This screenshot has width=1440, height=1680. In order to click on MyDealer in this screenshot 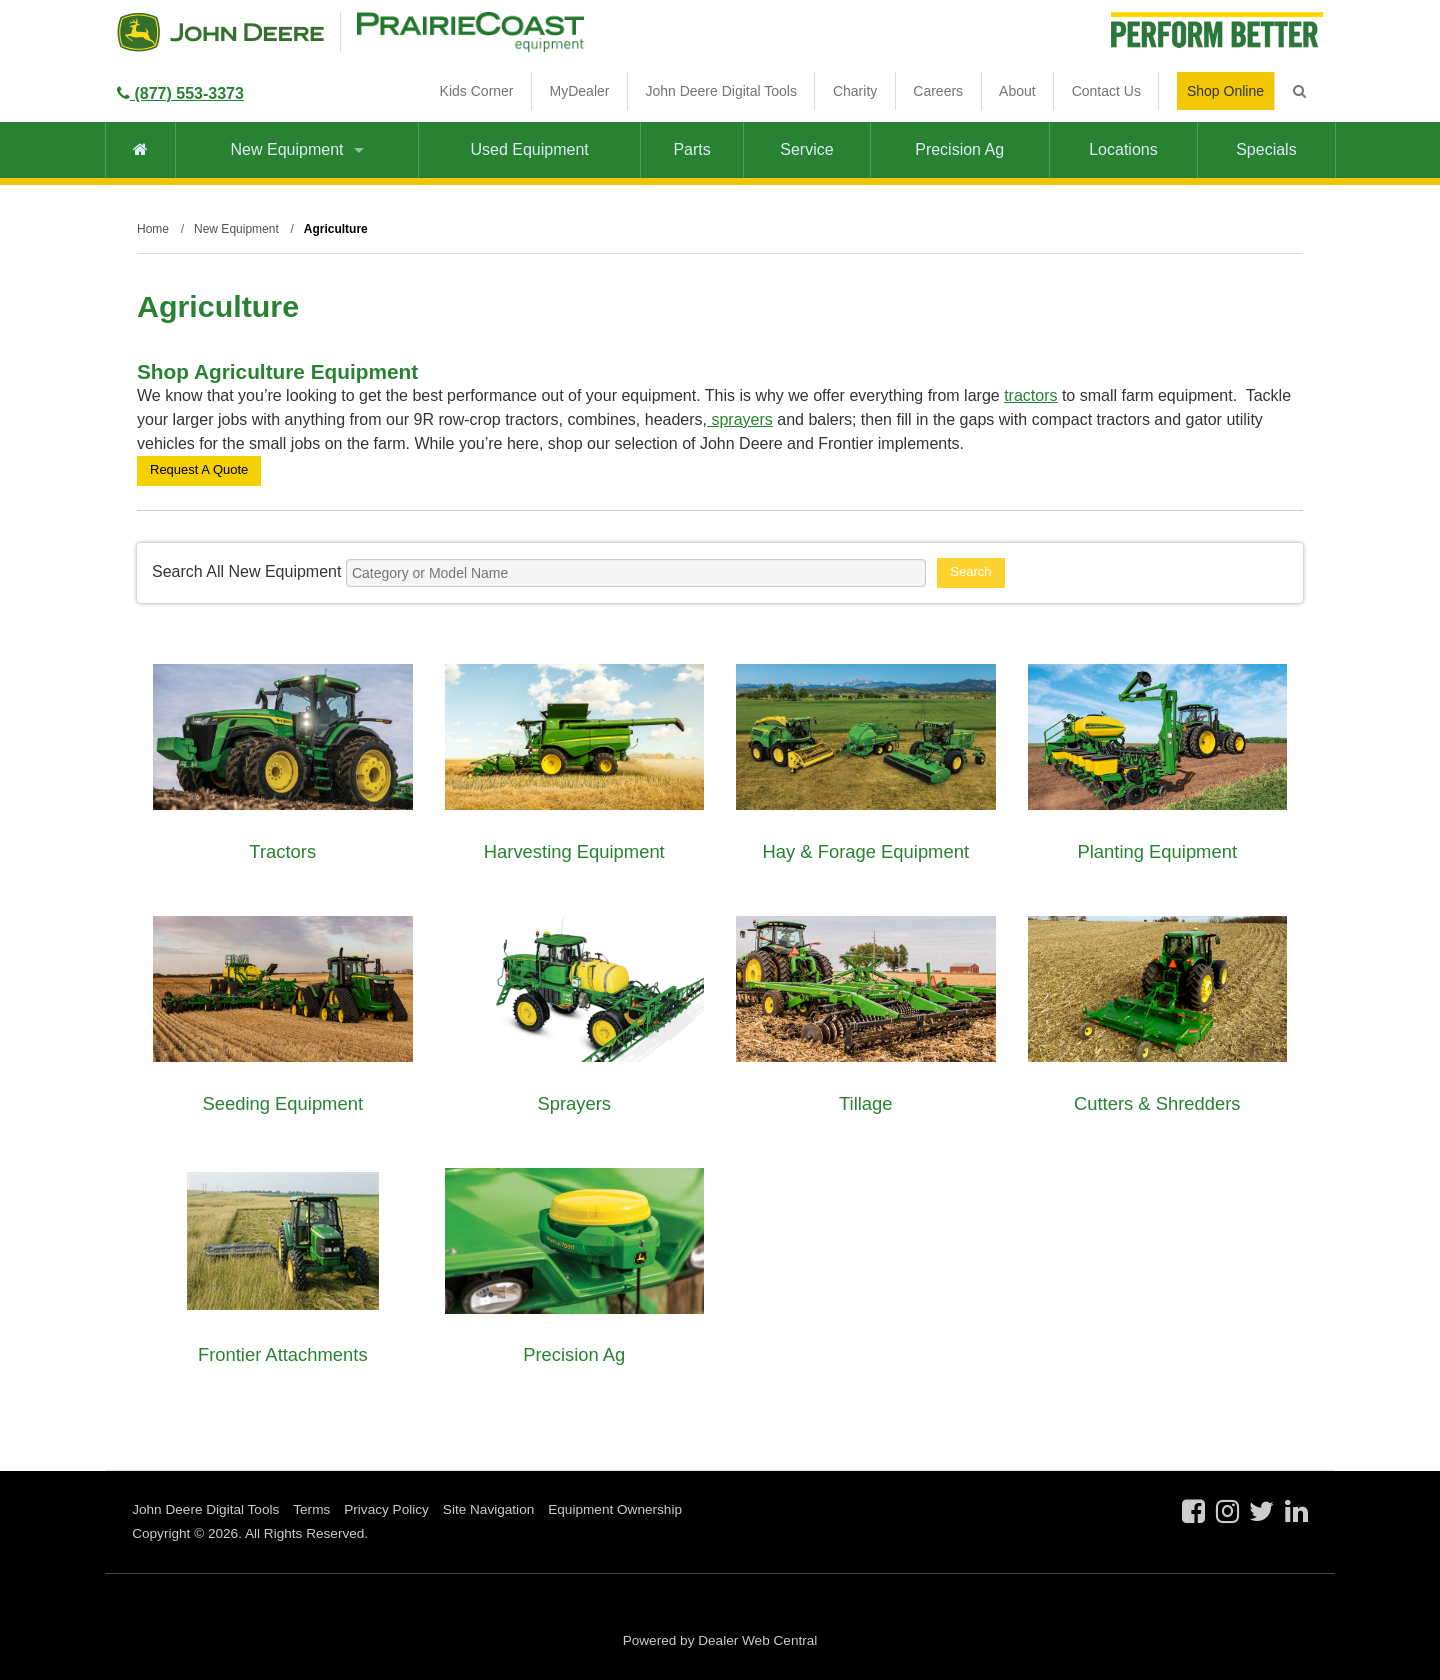, I will do `click(580, 91)`.